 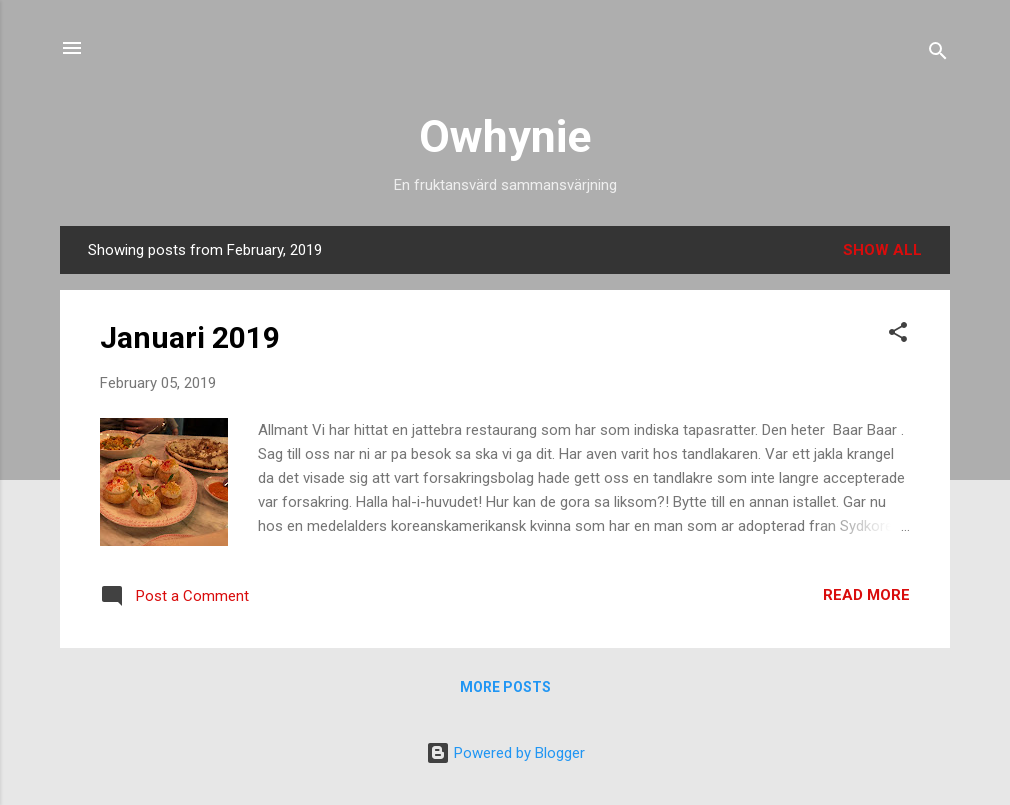 What do you see at coordinates (505, 136) in the screenshot?
I see `Owhynie` at bounding box center [505, 136].